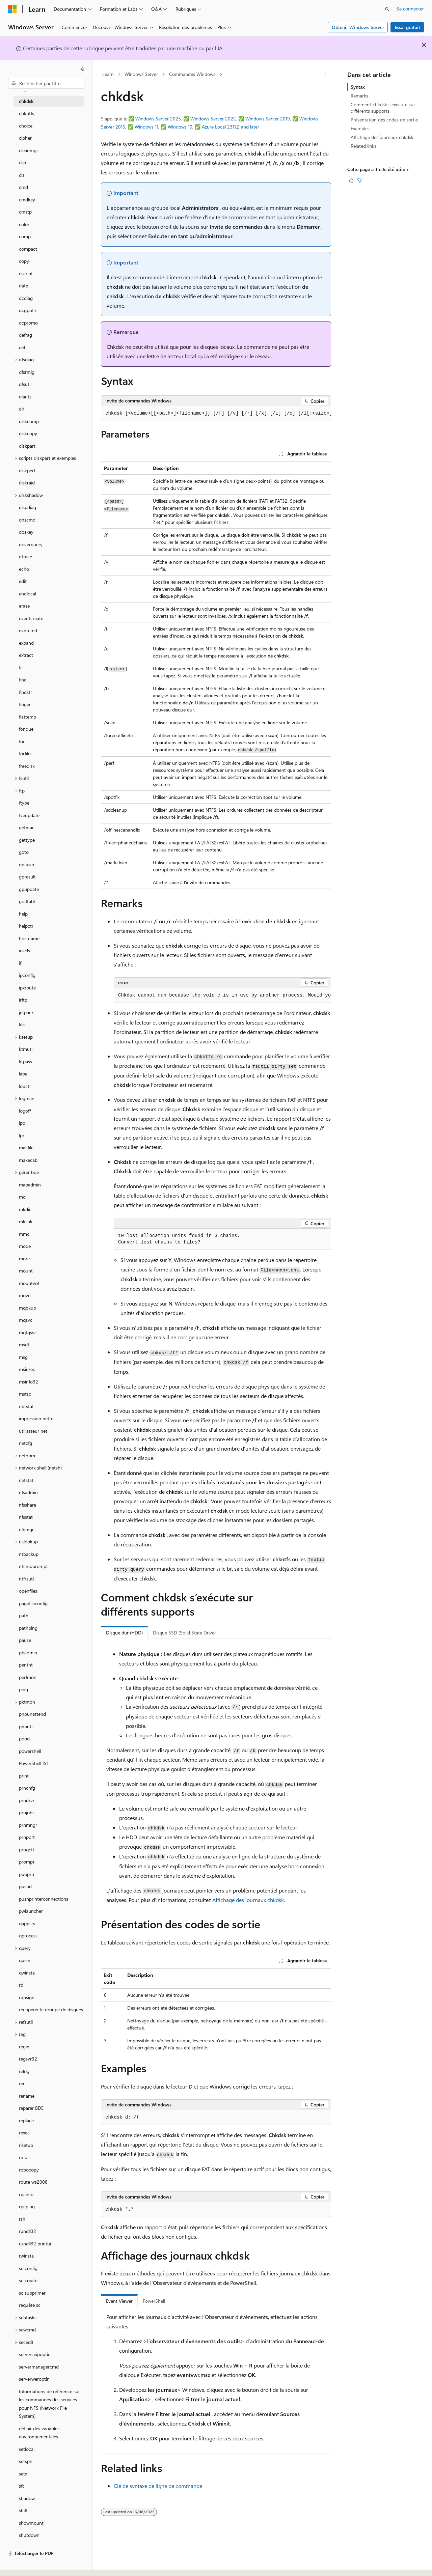 This screenshot has width=432, height=2576. What do you see at coordinates (26, 2449) in the screenshot?
I see `setlocal [treeitem]` at bounding box center [26, 2449].